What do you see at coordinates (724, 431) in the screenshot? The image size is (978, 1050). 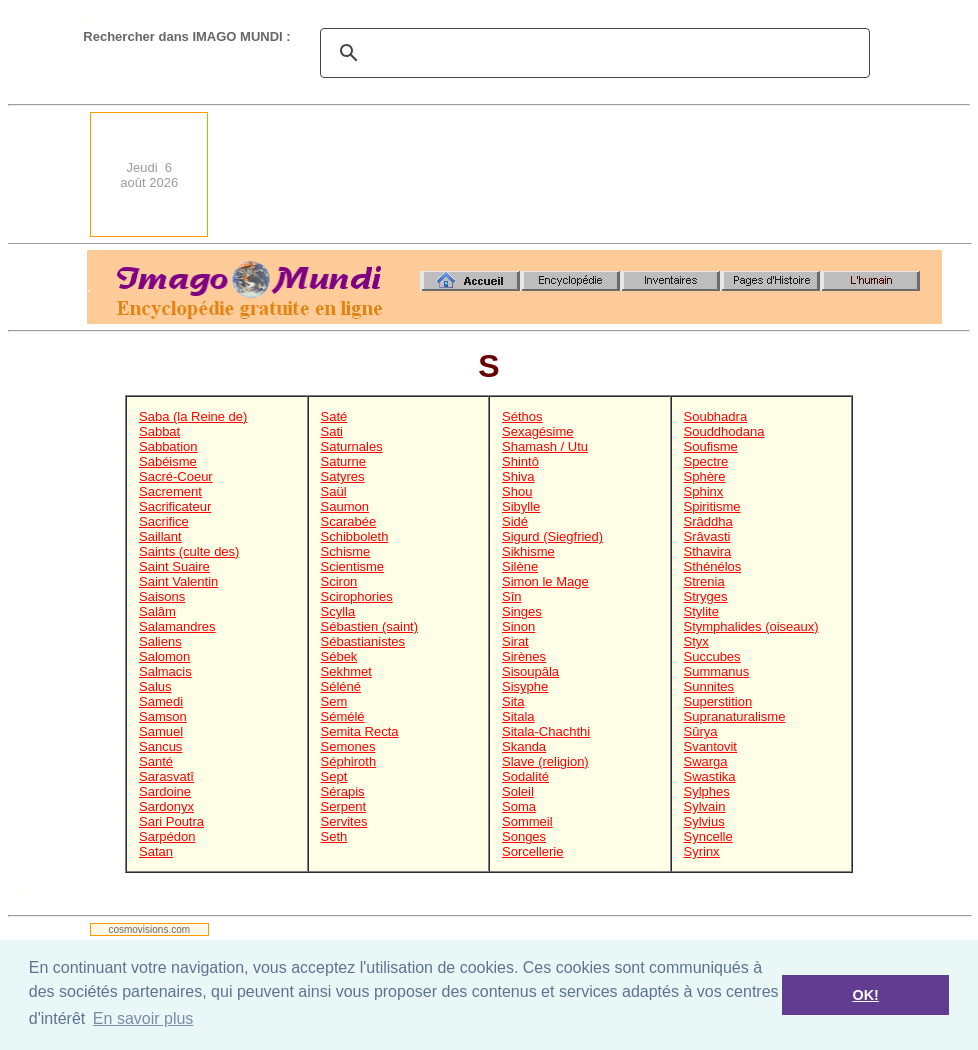 I see `Souddhodana` at bounding box center [724, 431].